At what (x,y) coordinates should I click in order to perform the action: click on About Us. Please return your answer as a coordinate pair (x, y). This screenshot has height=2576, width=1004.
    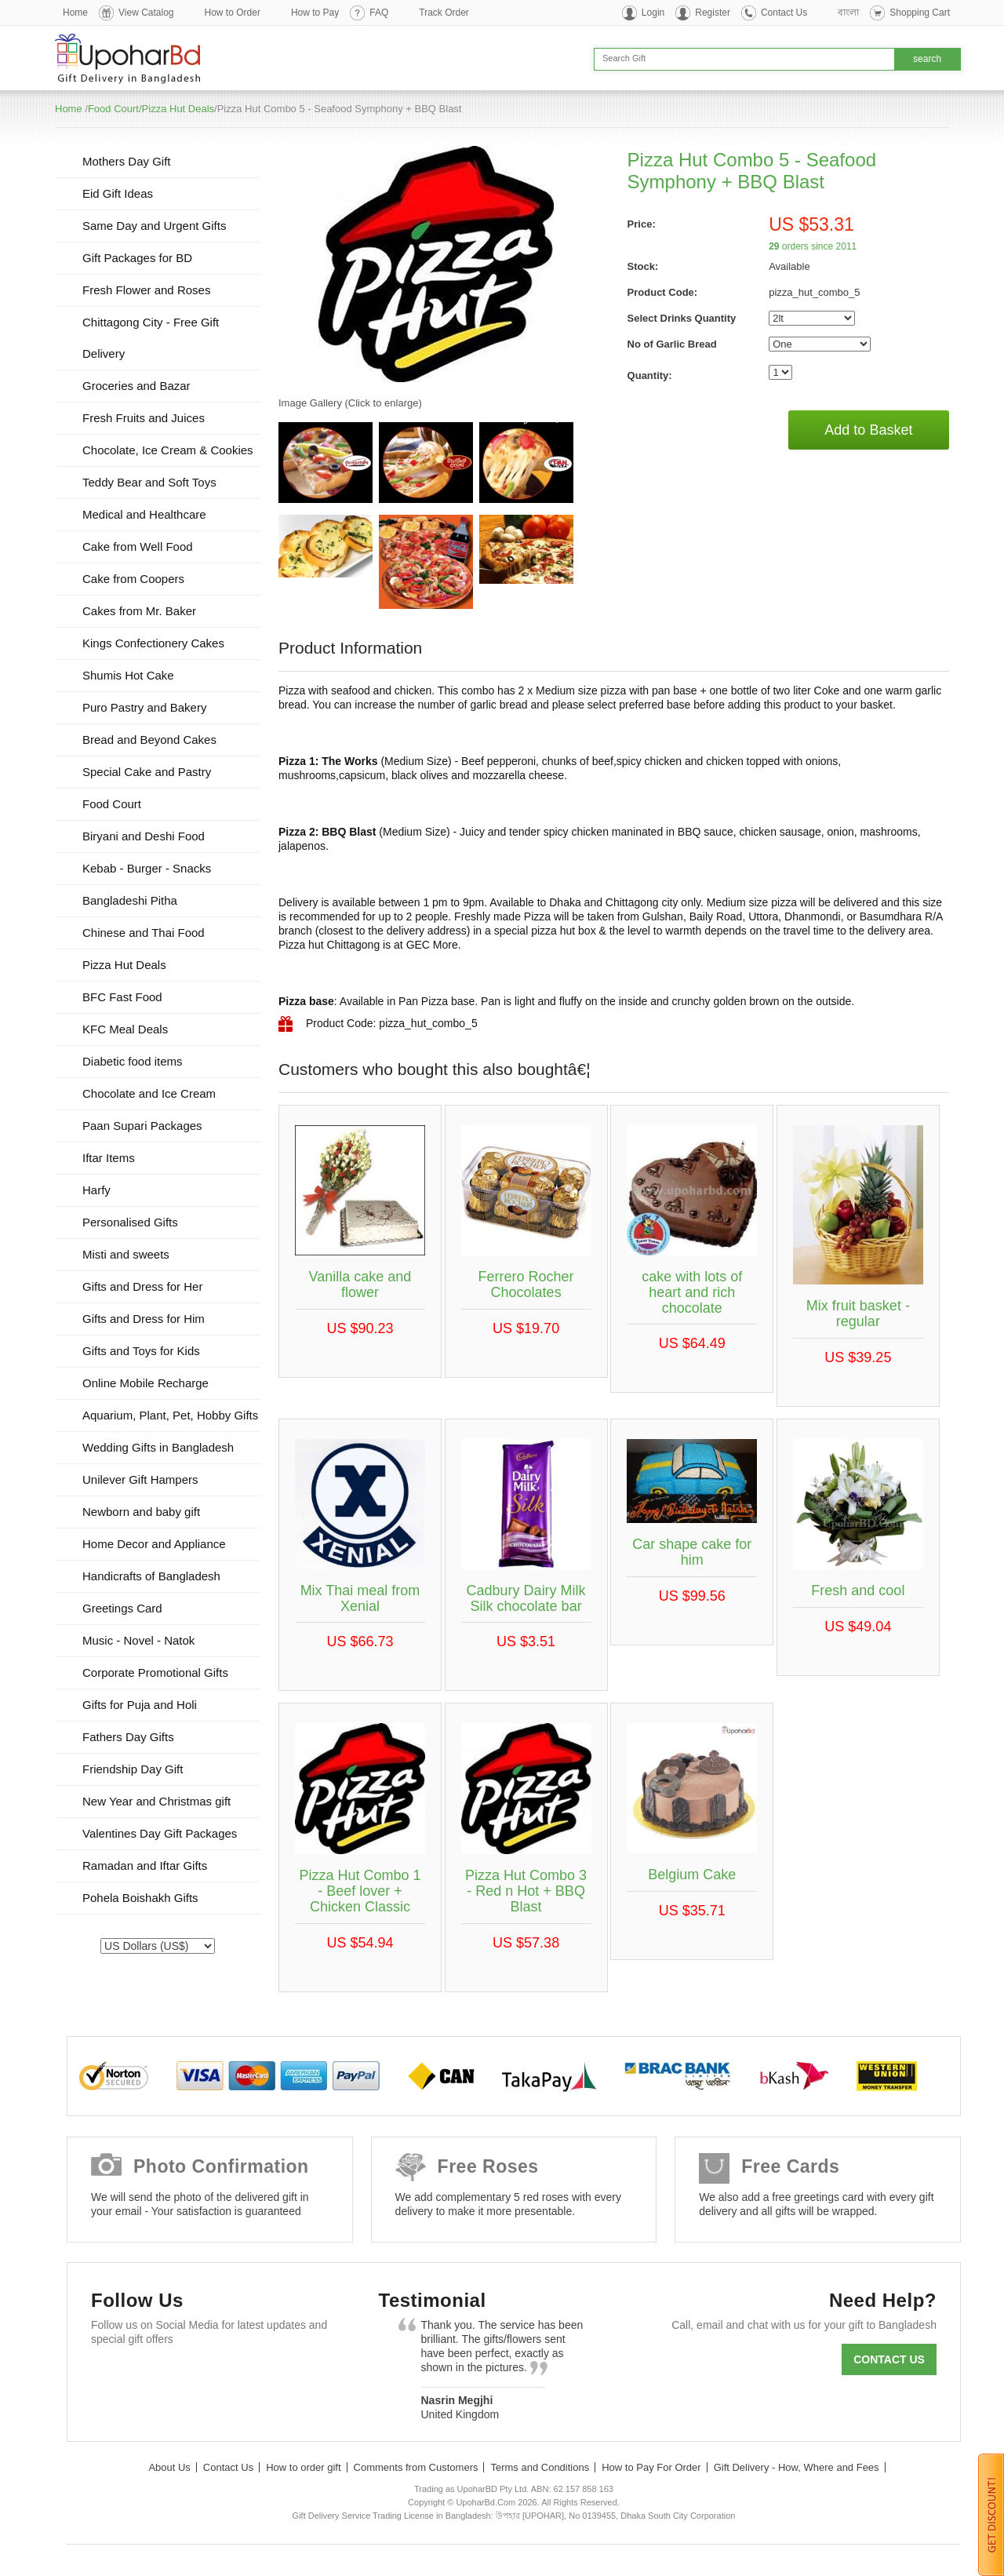
    Looking at the image, I should click on (169, 2467).